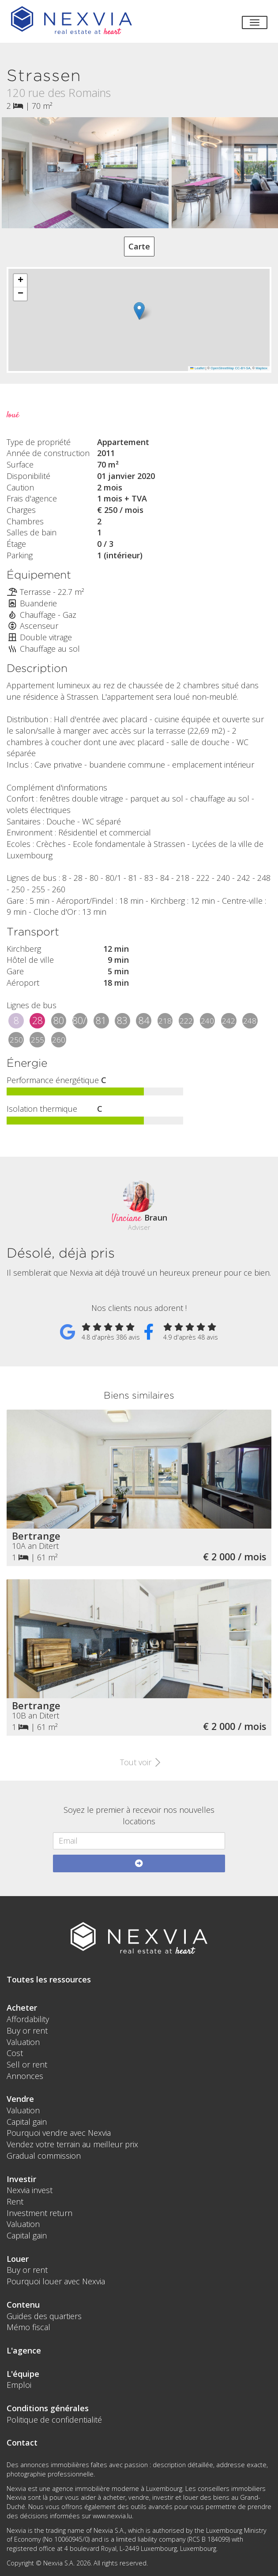 This screenshot has height=2576, width=278. What do you see at coordinates (27, 2121) in the screenshot?
I see `Capital gain` at bounding box center [27, 2121].